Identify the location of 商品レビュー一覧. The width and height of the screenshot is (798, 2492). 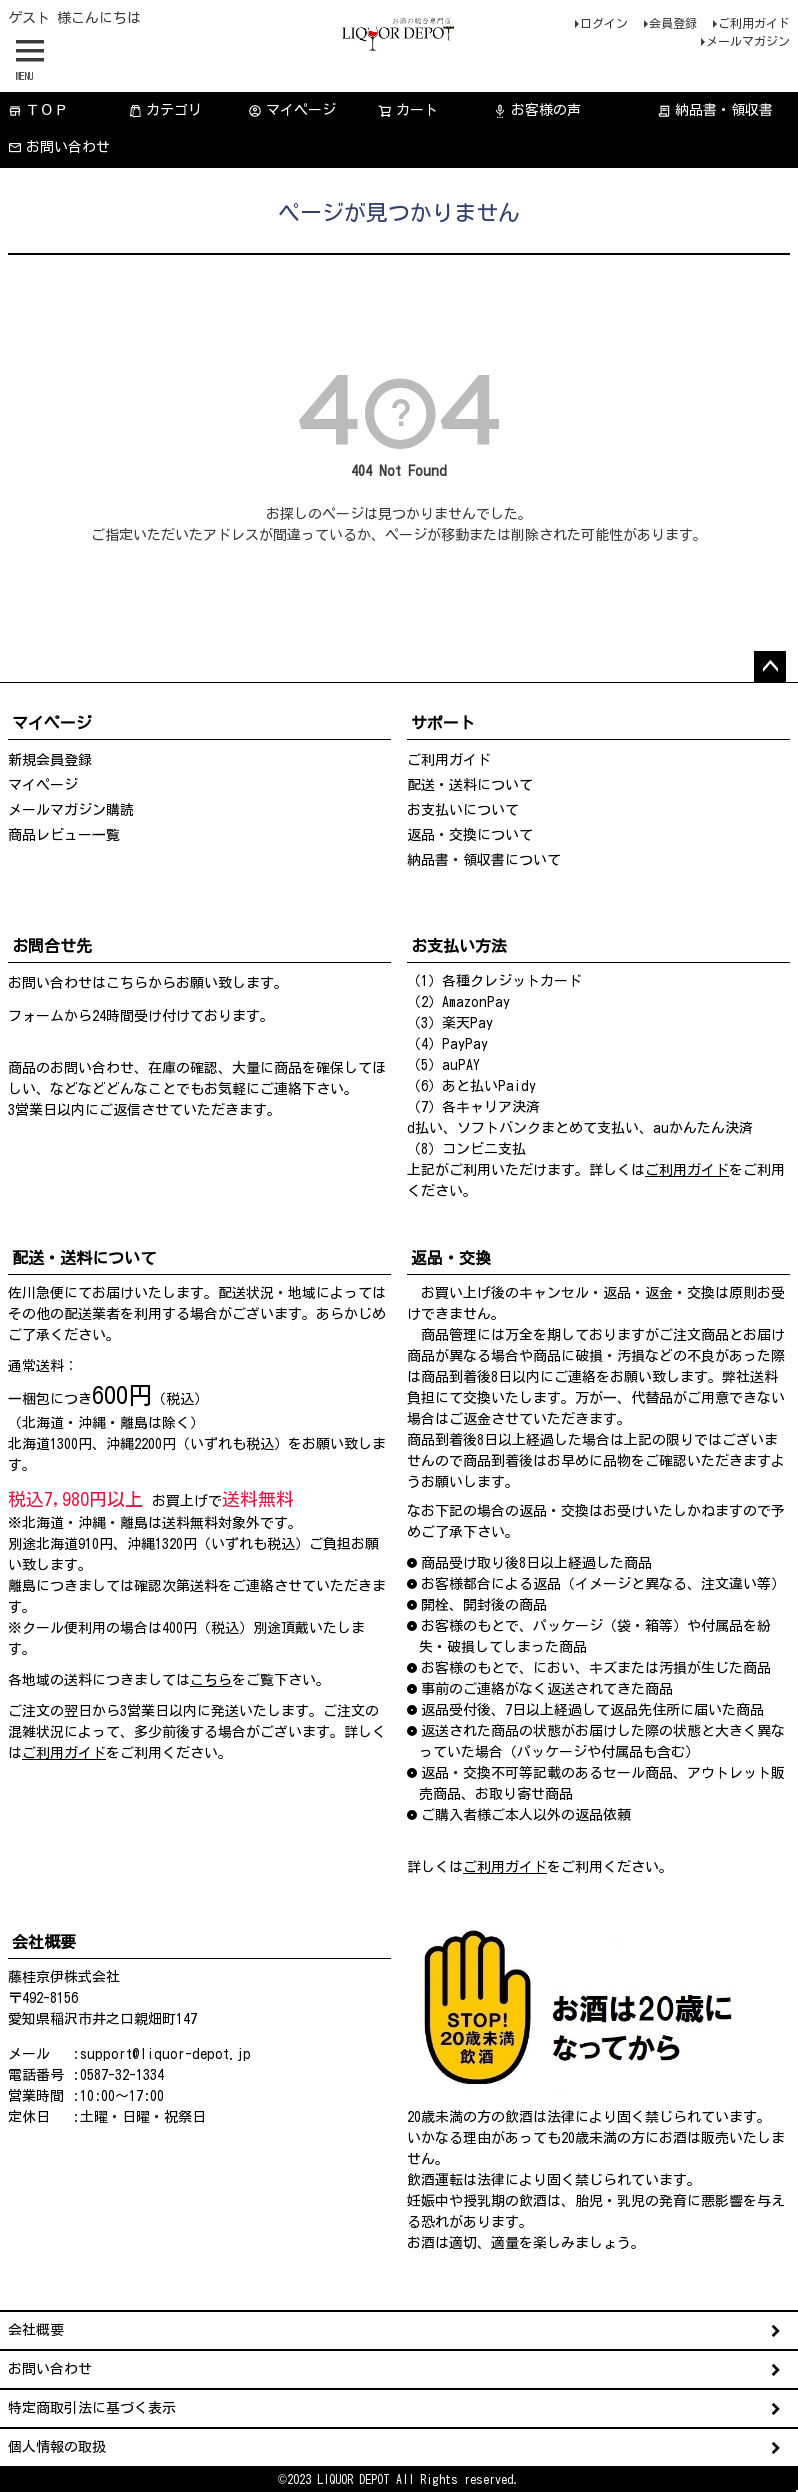
(64, 835).